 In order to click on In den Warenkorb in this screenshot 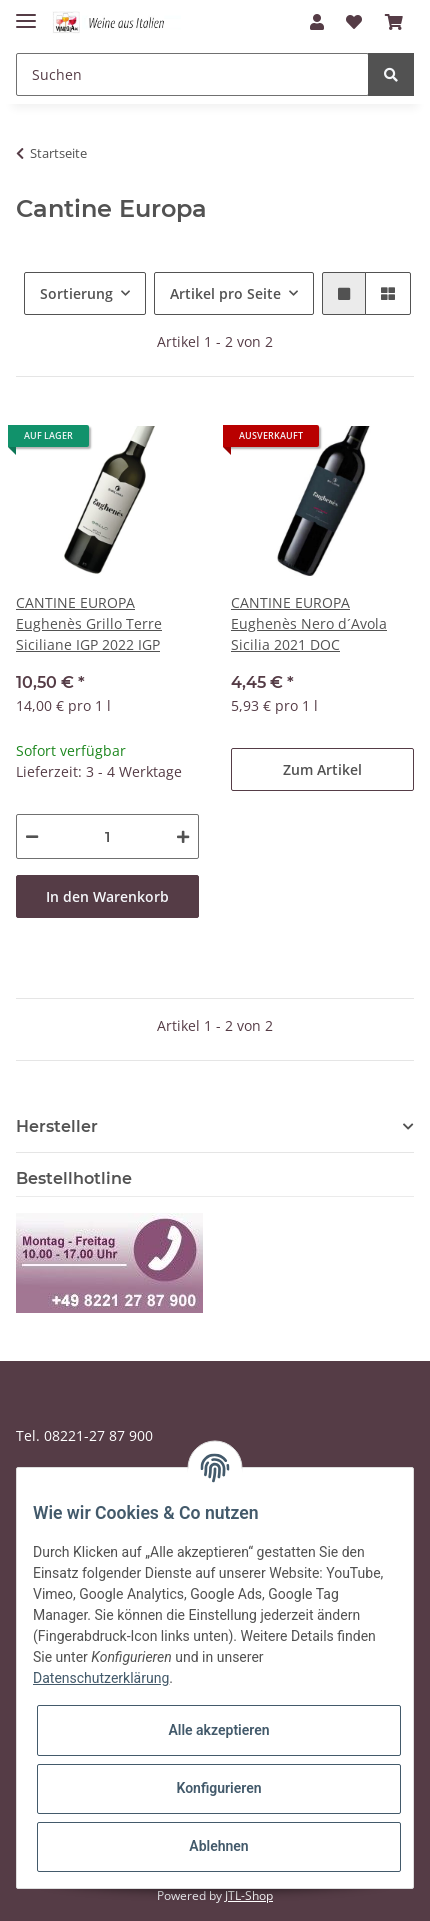, I will do `click(107, 896)`.